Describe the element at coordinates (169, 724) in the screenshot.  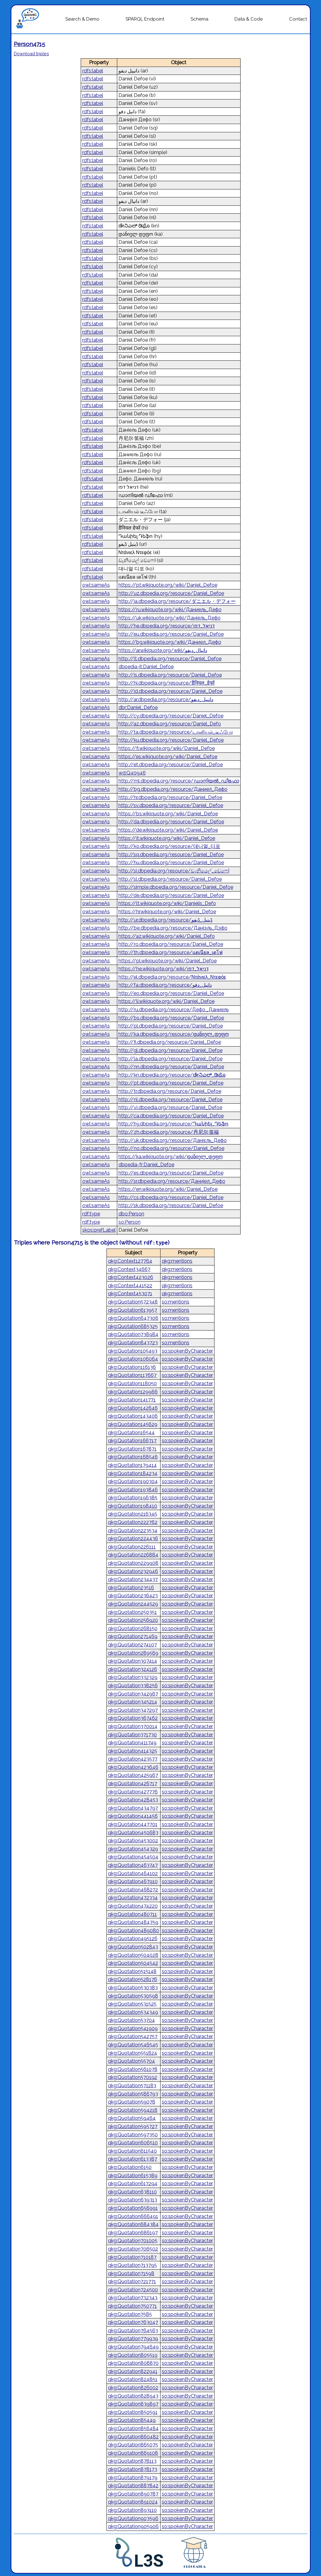
I see `http://az.dbpedia.org/resource/Daniel_Defo` at that location.